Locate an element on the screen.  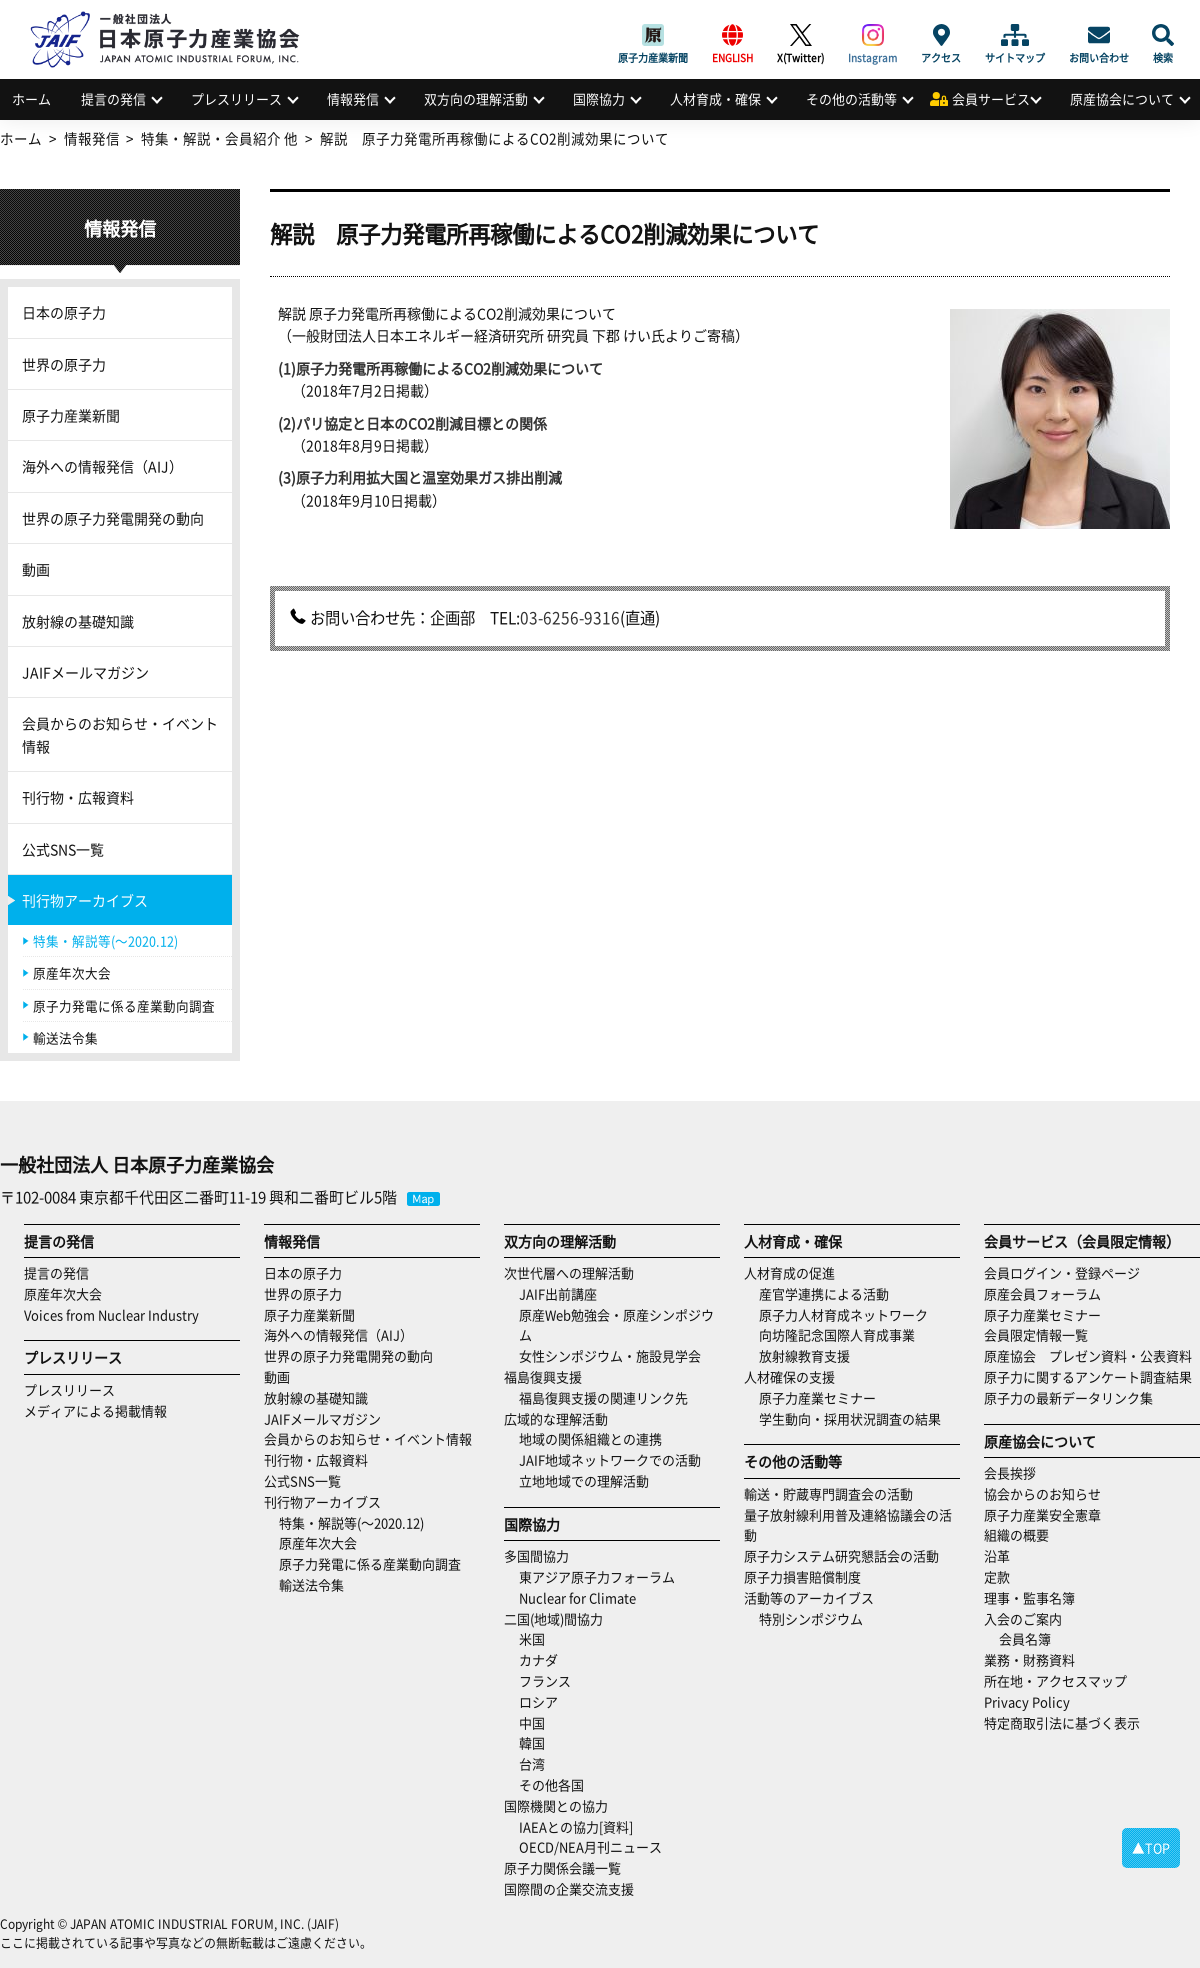
アクセス is located at coordinates (941, 35).